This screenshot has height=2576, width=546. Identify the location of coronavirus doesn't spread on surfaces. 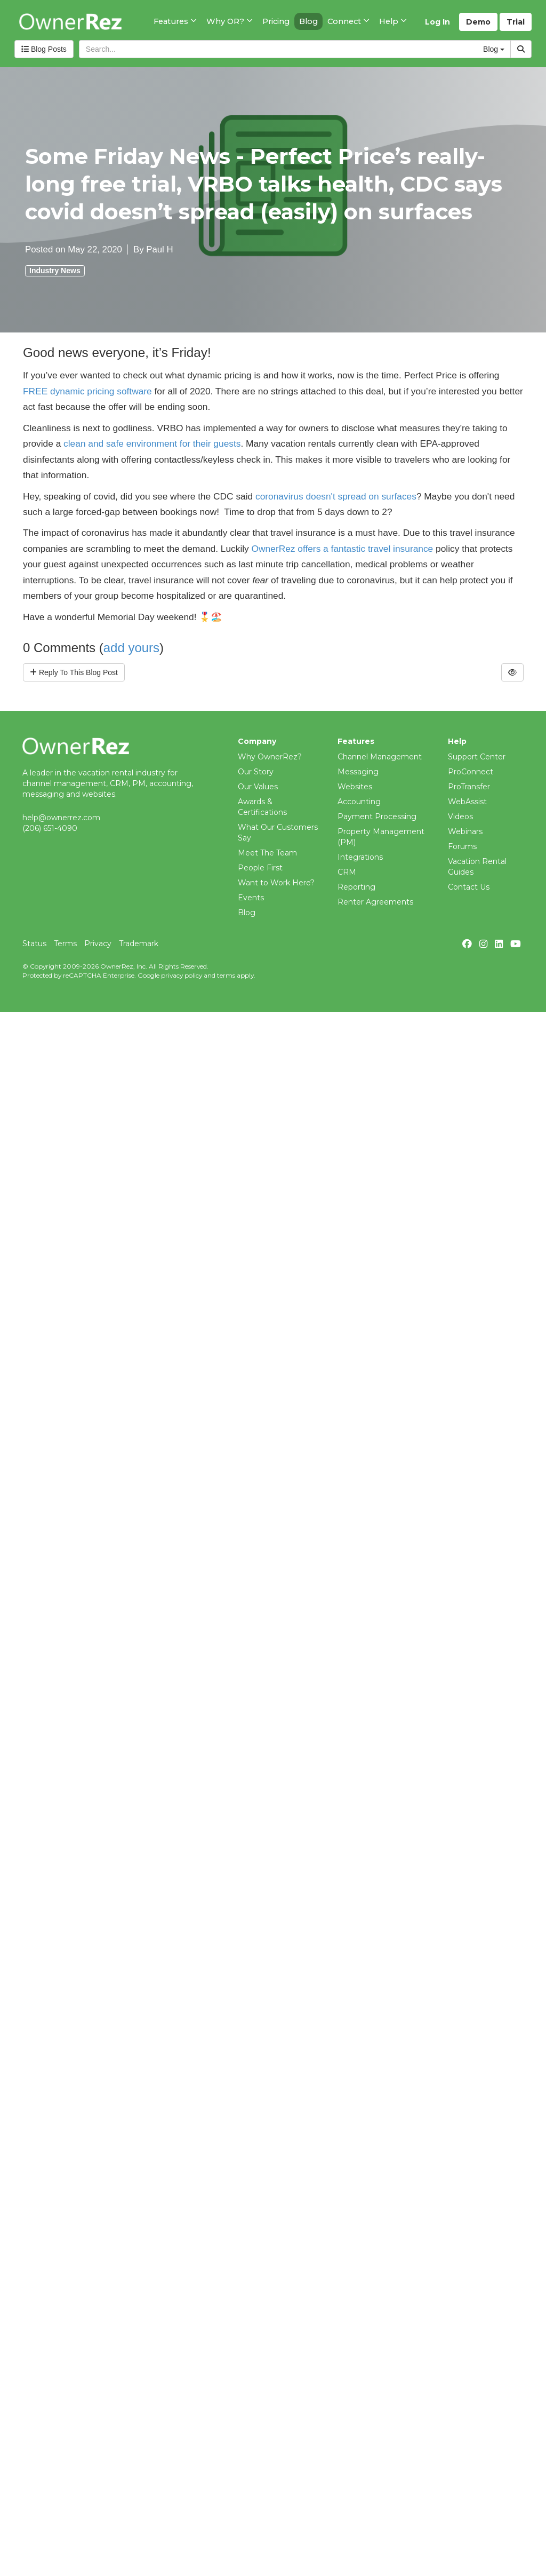
(335, 496).